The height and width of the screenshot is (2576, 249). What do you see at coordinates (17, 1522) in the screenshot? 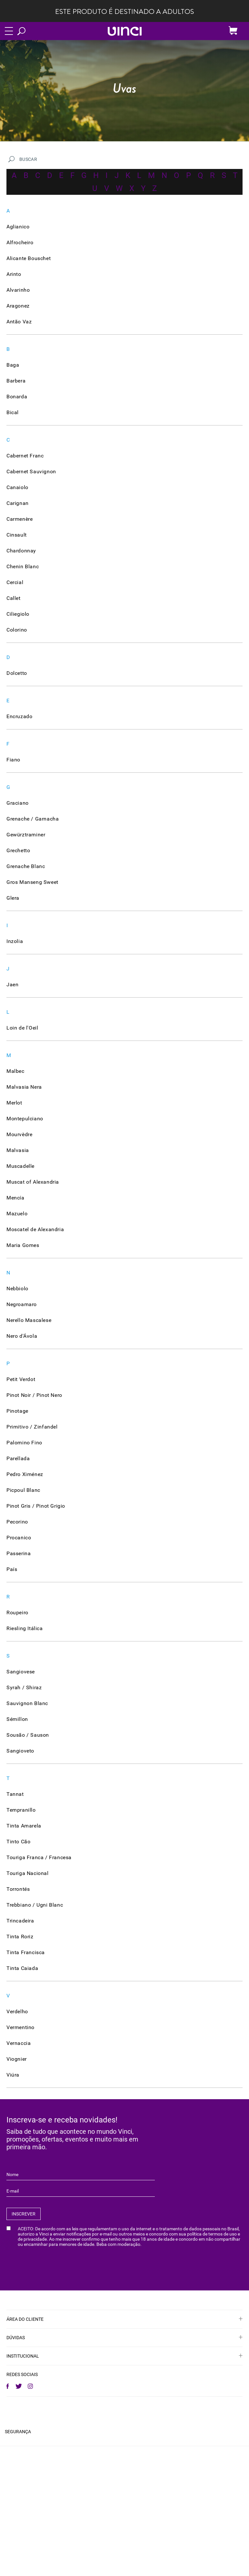
I see `Pecorino` at bounding box center [17, 1522].